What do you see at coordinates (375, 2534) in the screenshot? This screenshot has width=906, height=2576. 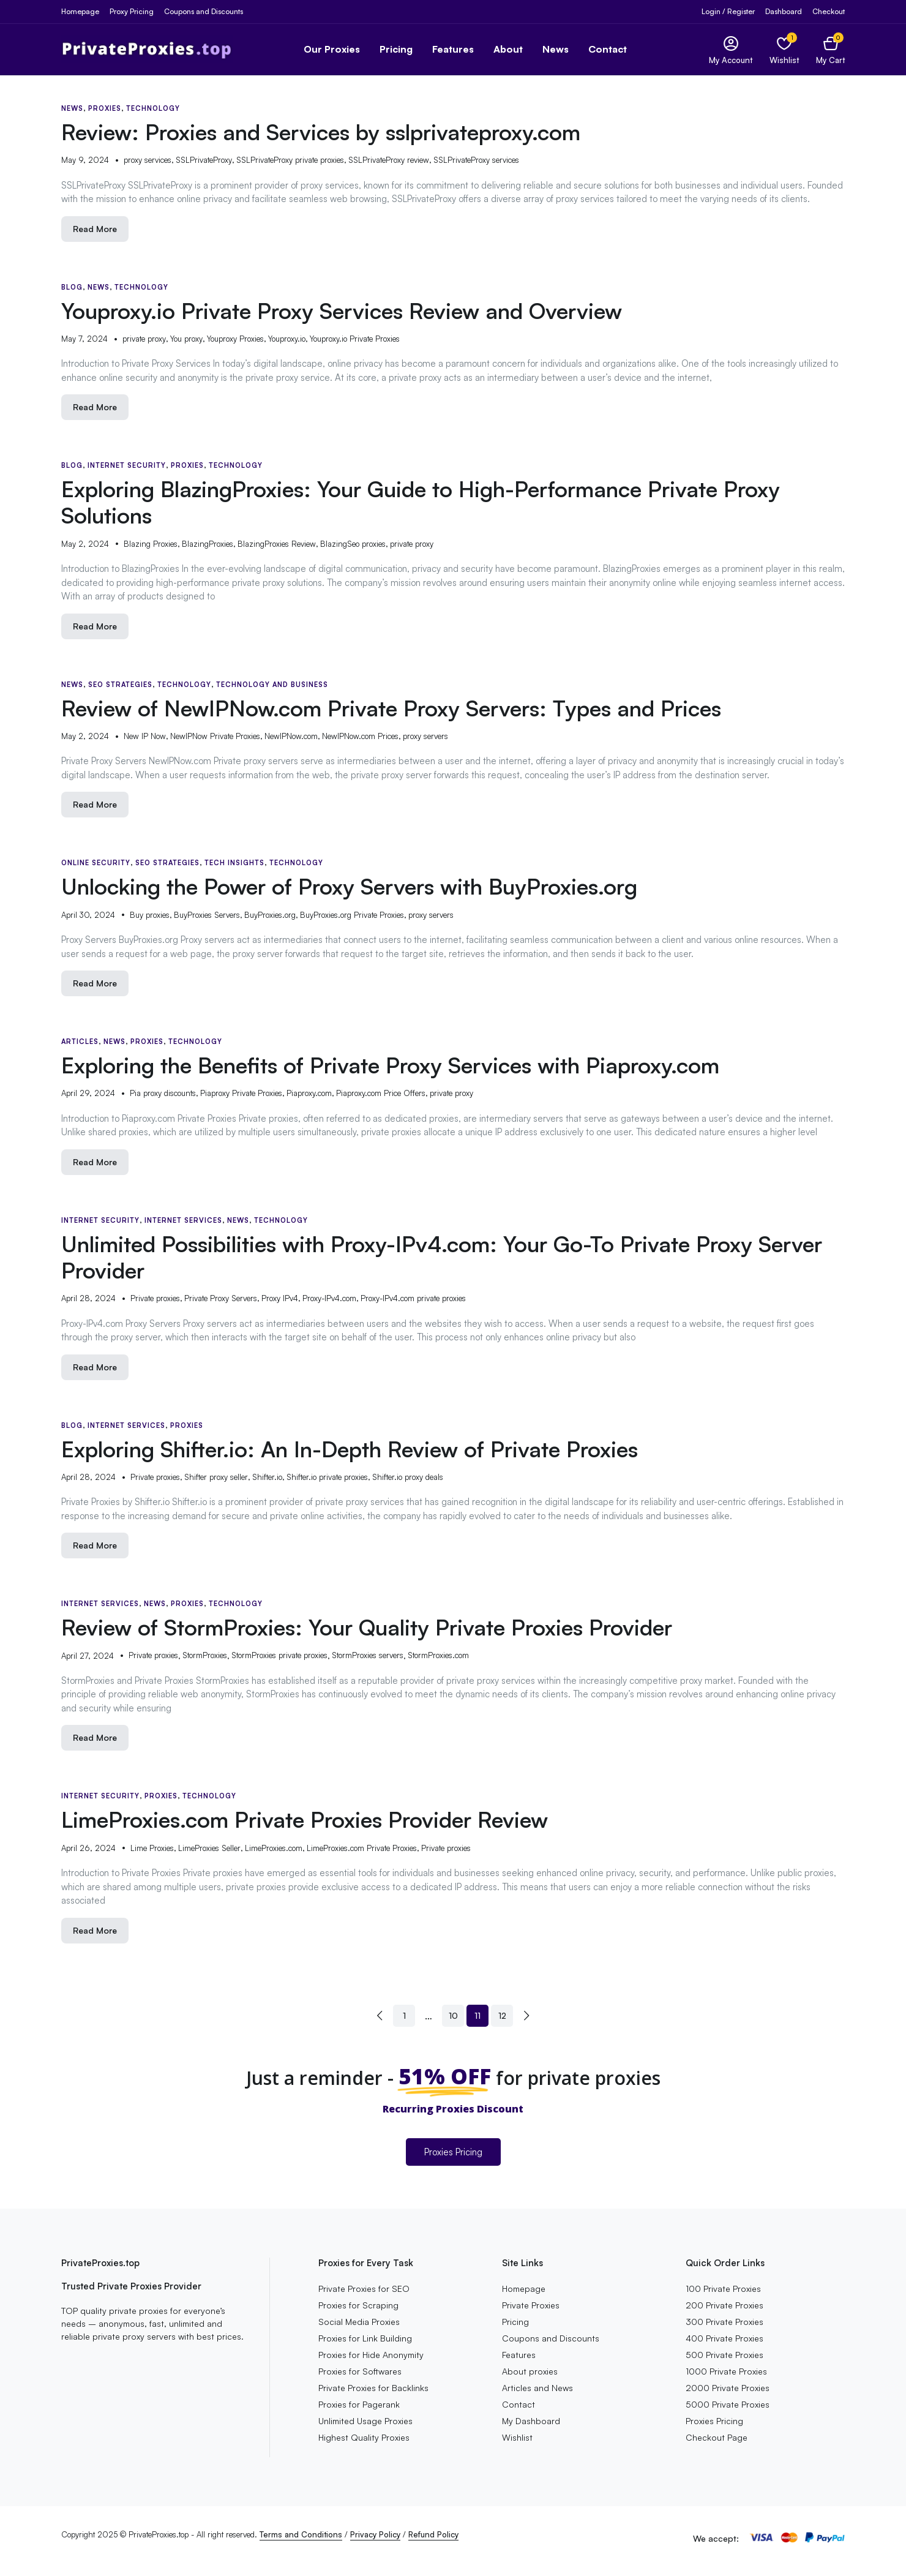 I see `Privacy Policy` at bounding box center [375, 2534].